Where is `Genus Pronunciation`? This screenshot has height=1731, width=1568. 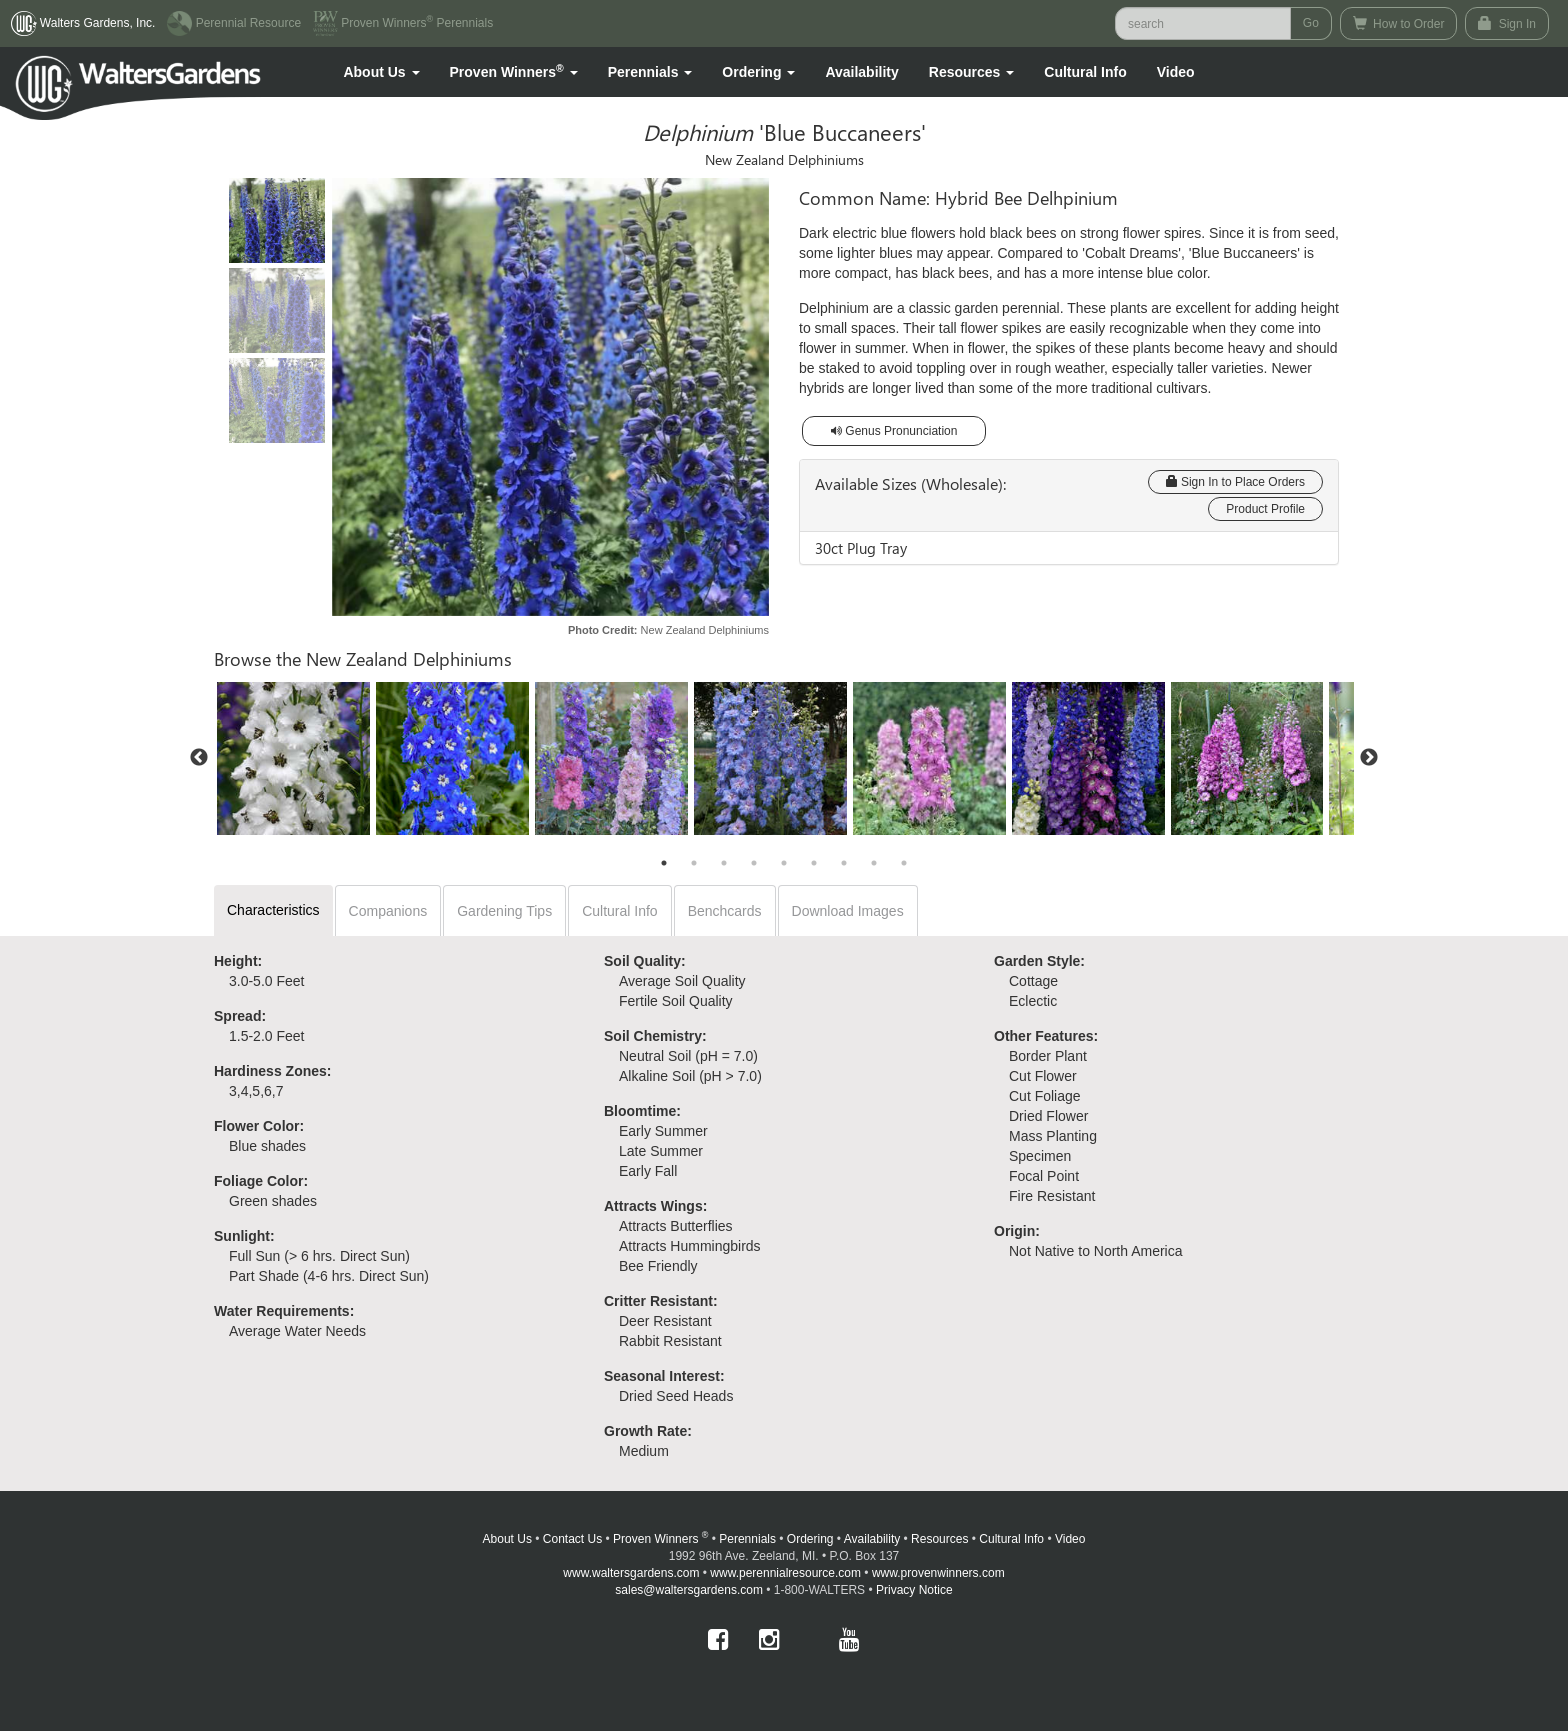 Genus Pronunciation is located at coordinates (894, 431).